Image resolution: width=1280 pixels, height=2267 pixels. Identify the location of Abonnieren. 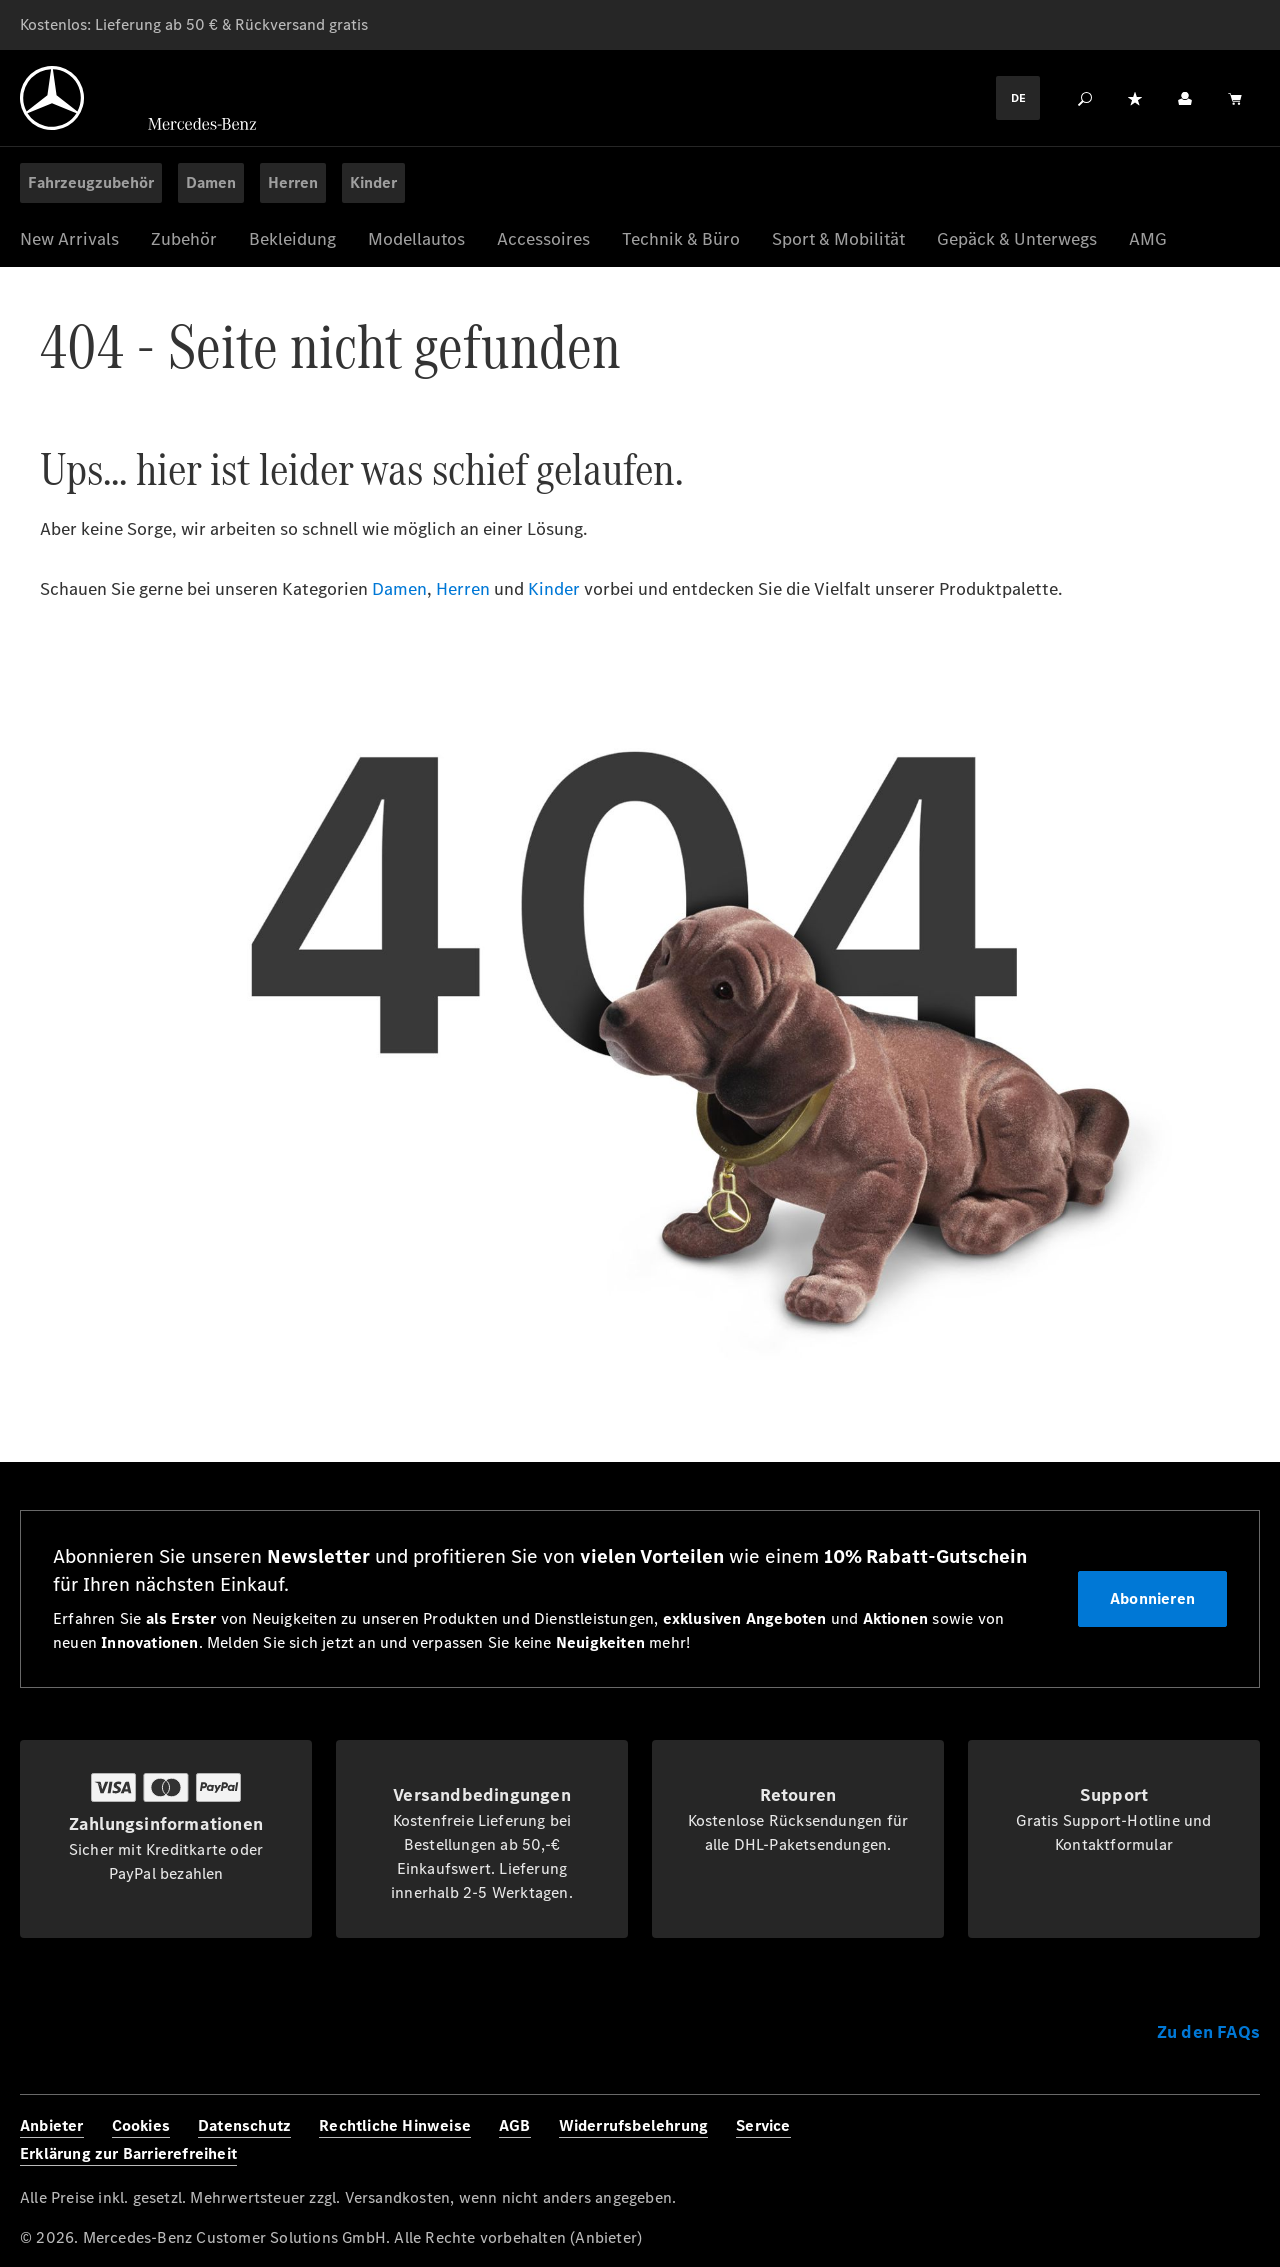
(1152, 1598).